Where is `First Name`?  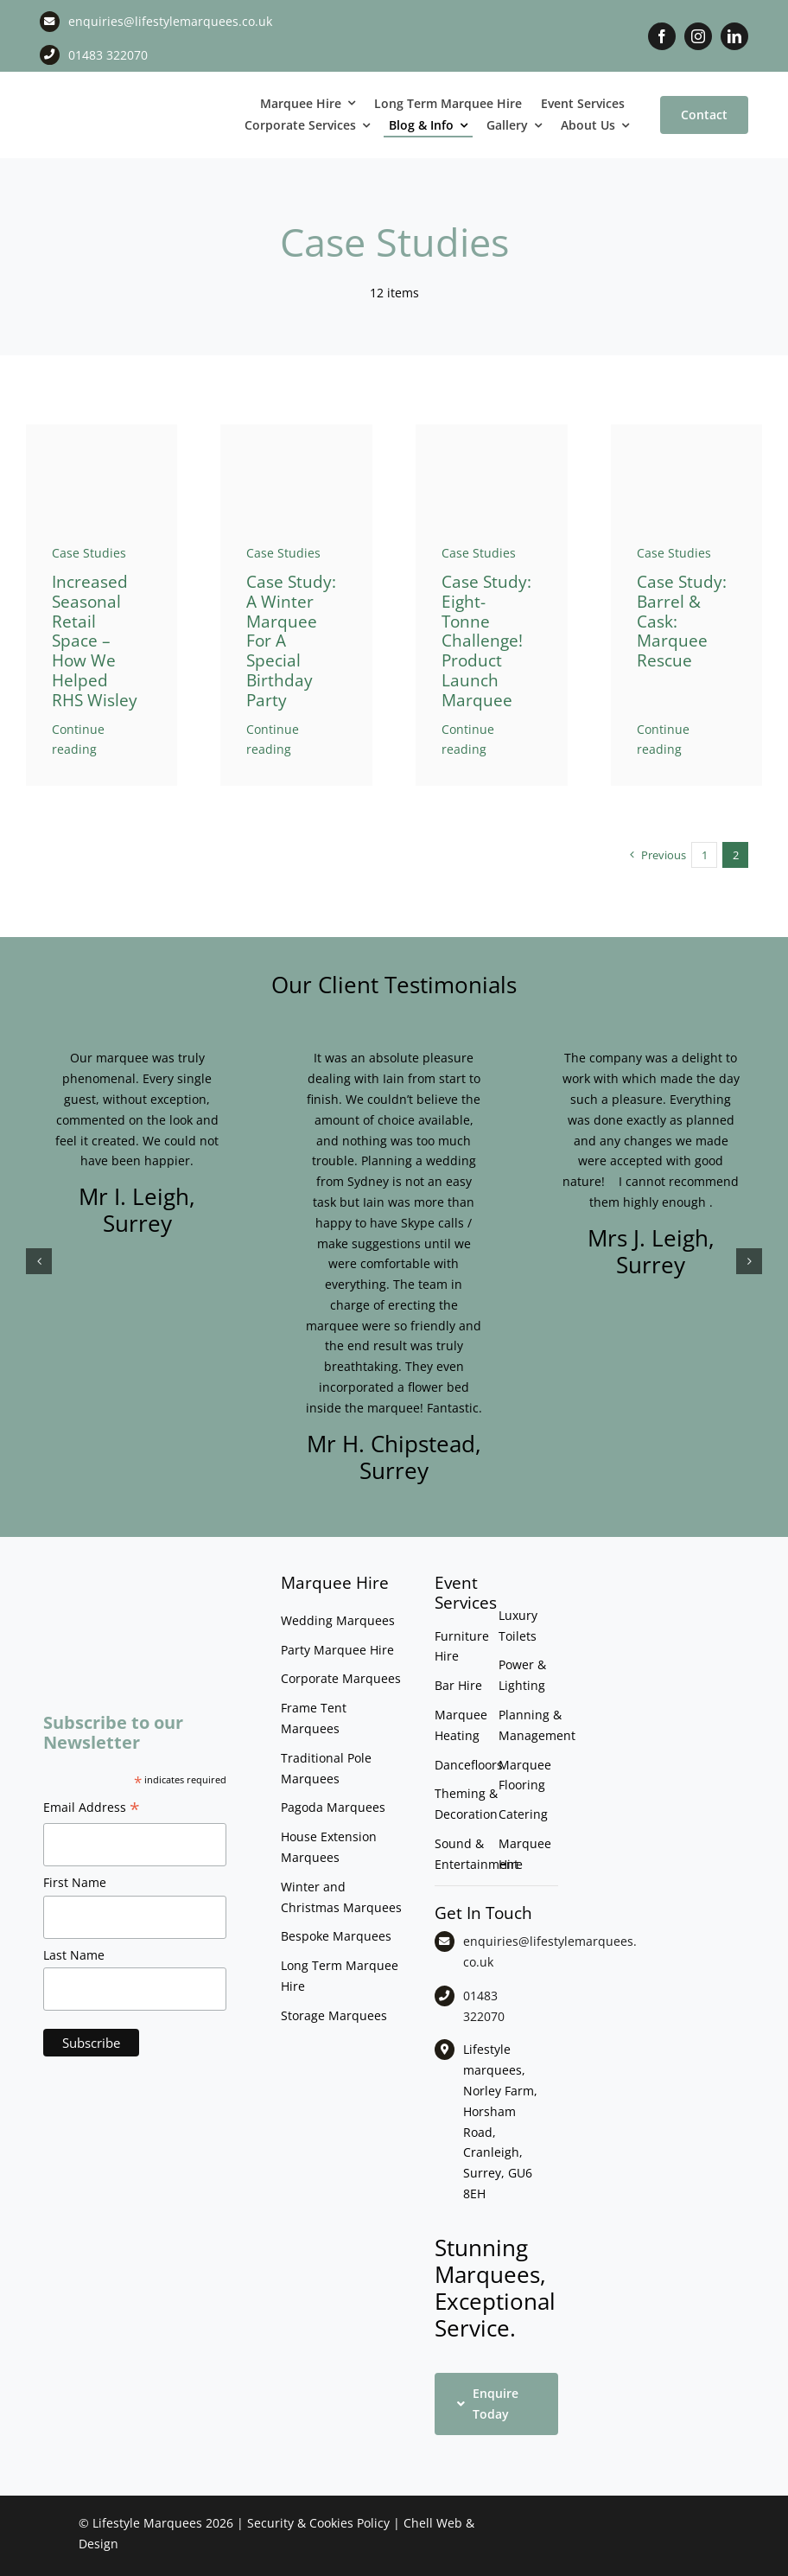
First Name is located at coordinates (74, 1882).